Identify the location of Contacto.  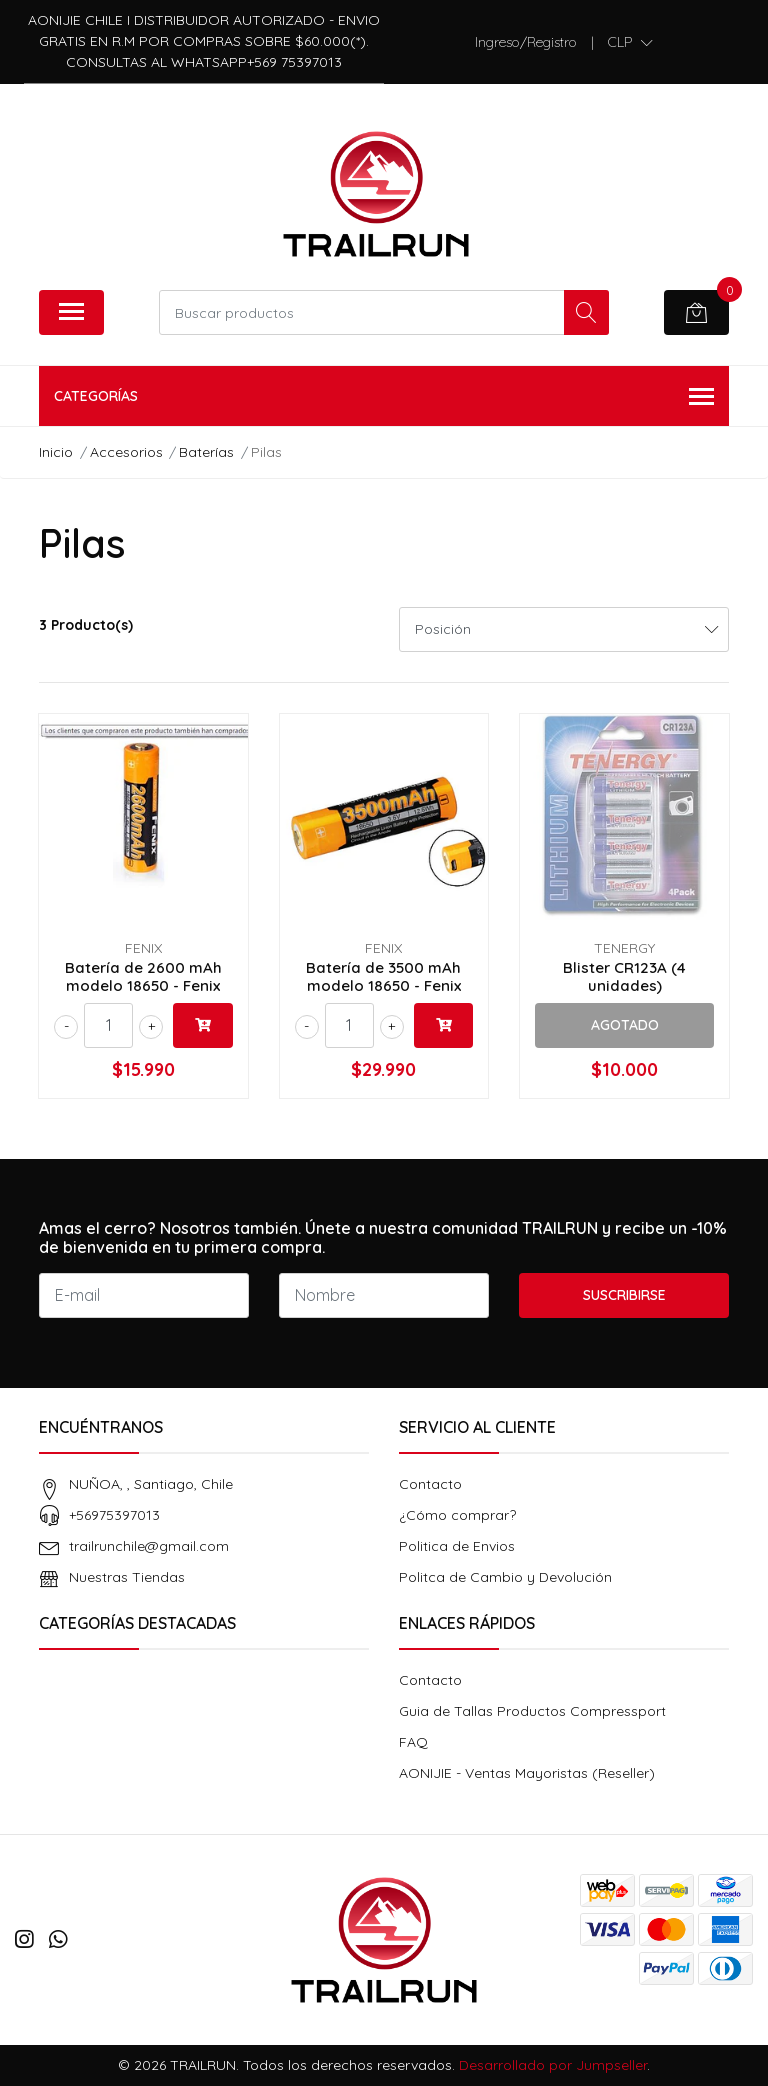
(430, 1484).